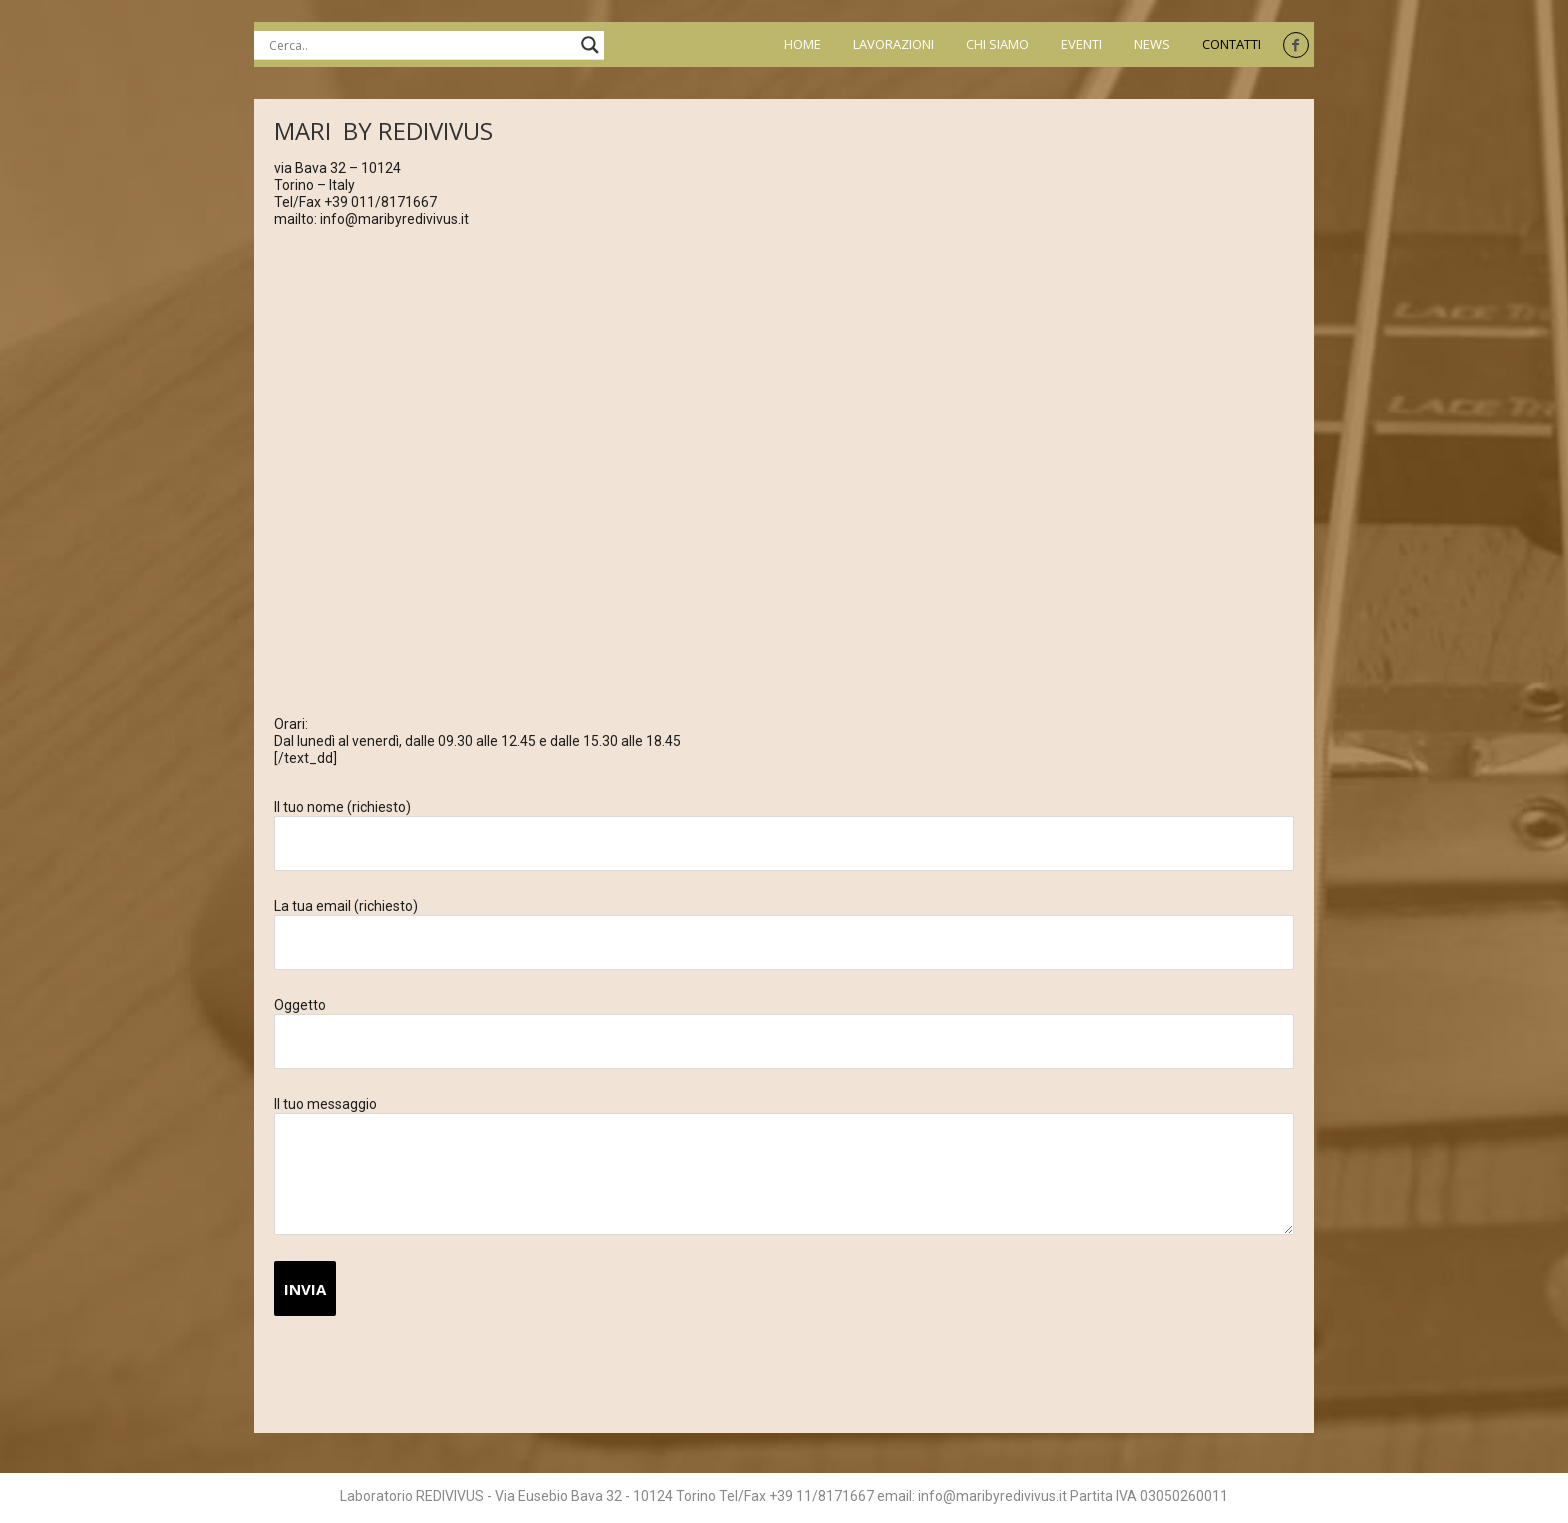 This screenshot has width=1568, height=1523. I want to click on Lavorazioni, so click(893, 44).